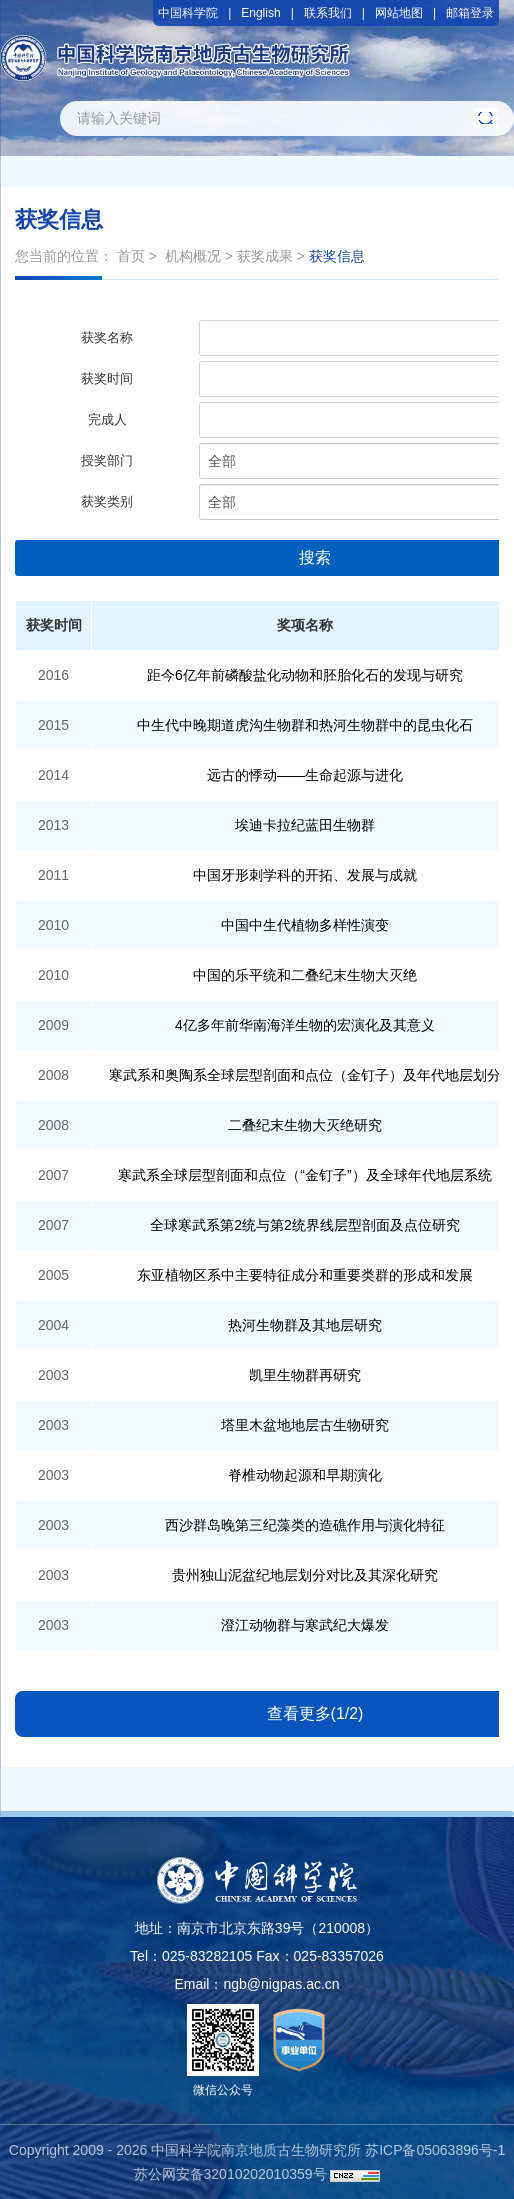  I want to click on 热河生物群及其地层研究, so click(305, 1325).